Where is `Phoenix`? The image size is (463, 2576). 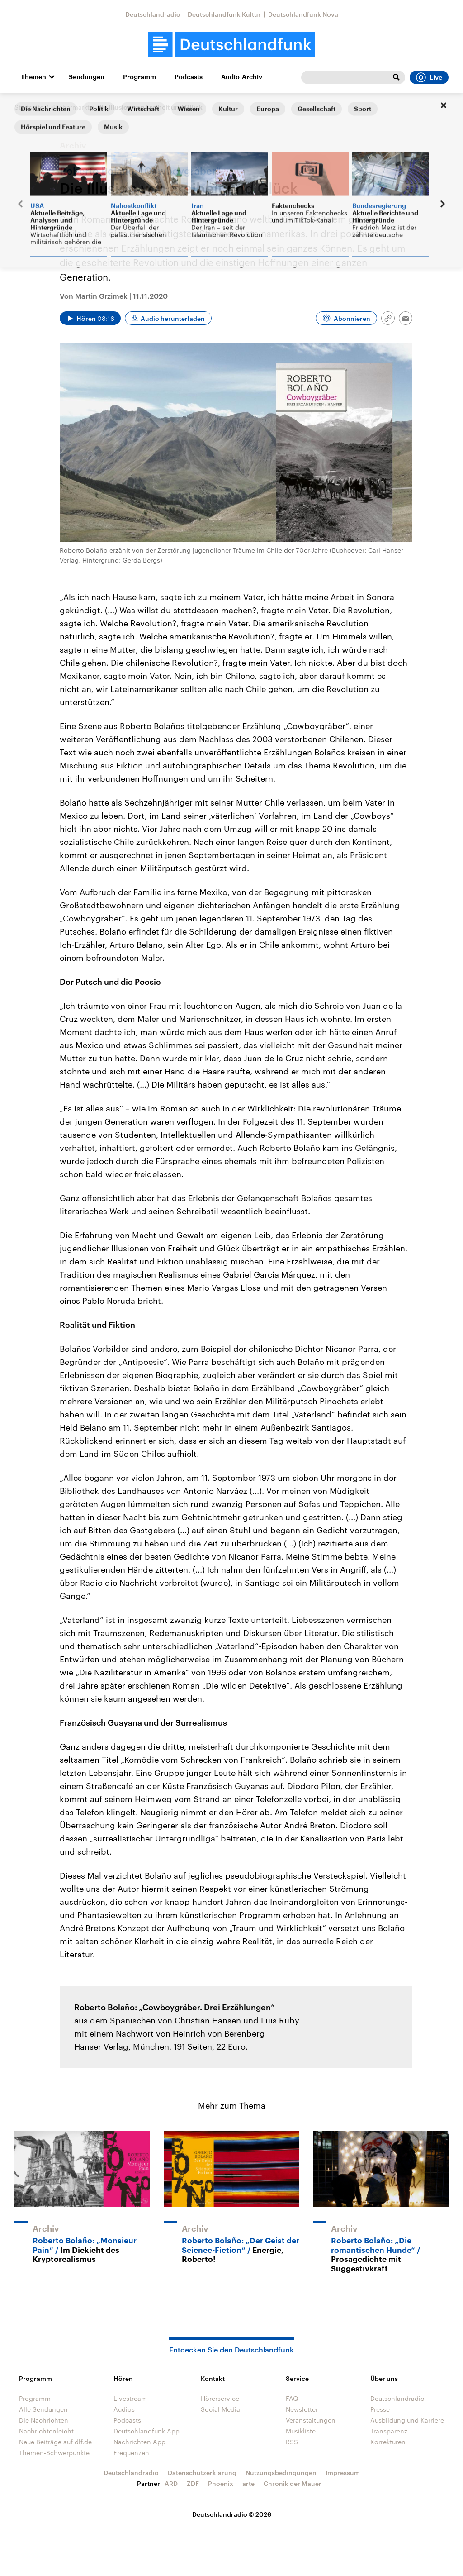
Phoenix is located at coordinates (220, 2483).